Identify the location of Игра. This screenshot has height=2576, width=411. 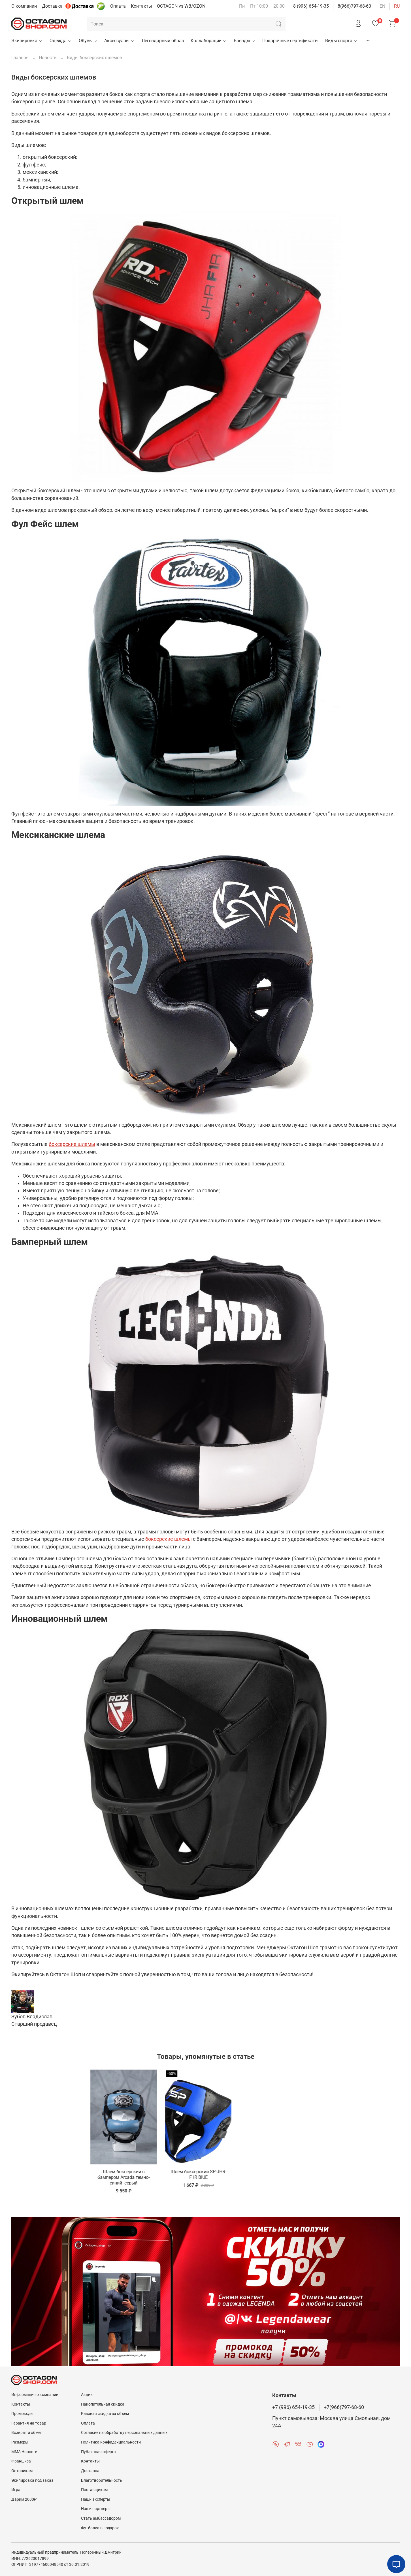
(15, 2489).